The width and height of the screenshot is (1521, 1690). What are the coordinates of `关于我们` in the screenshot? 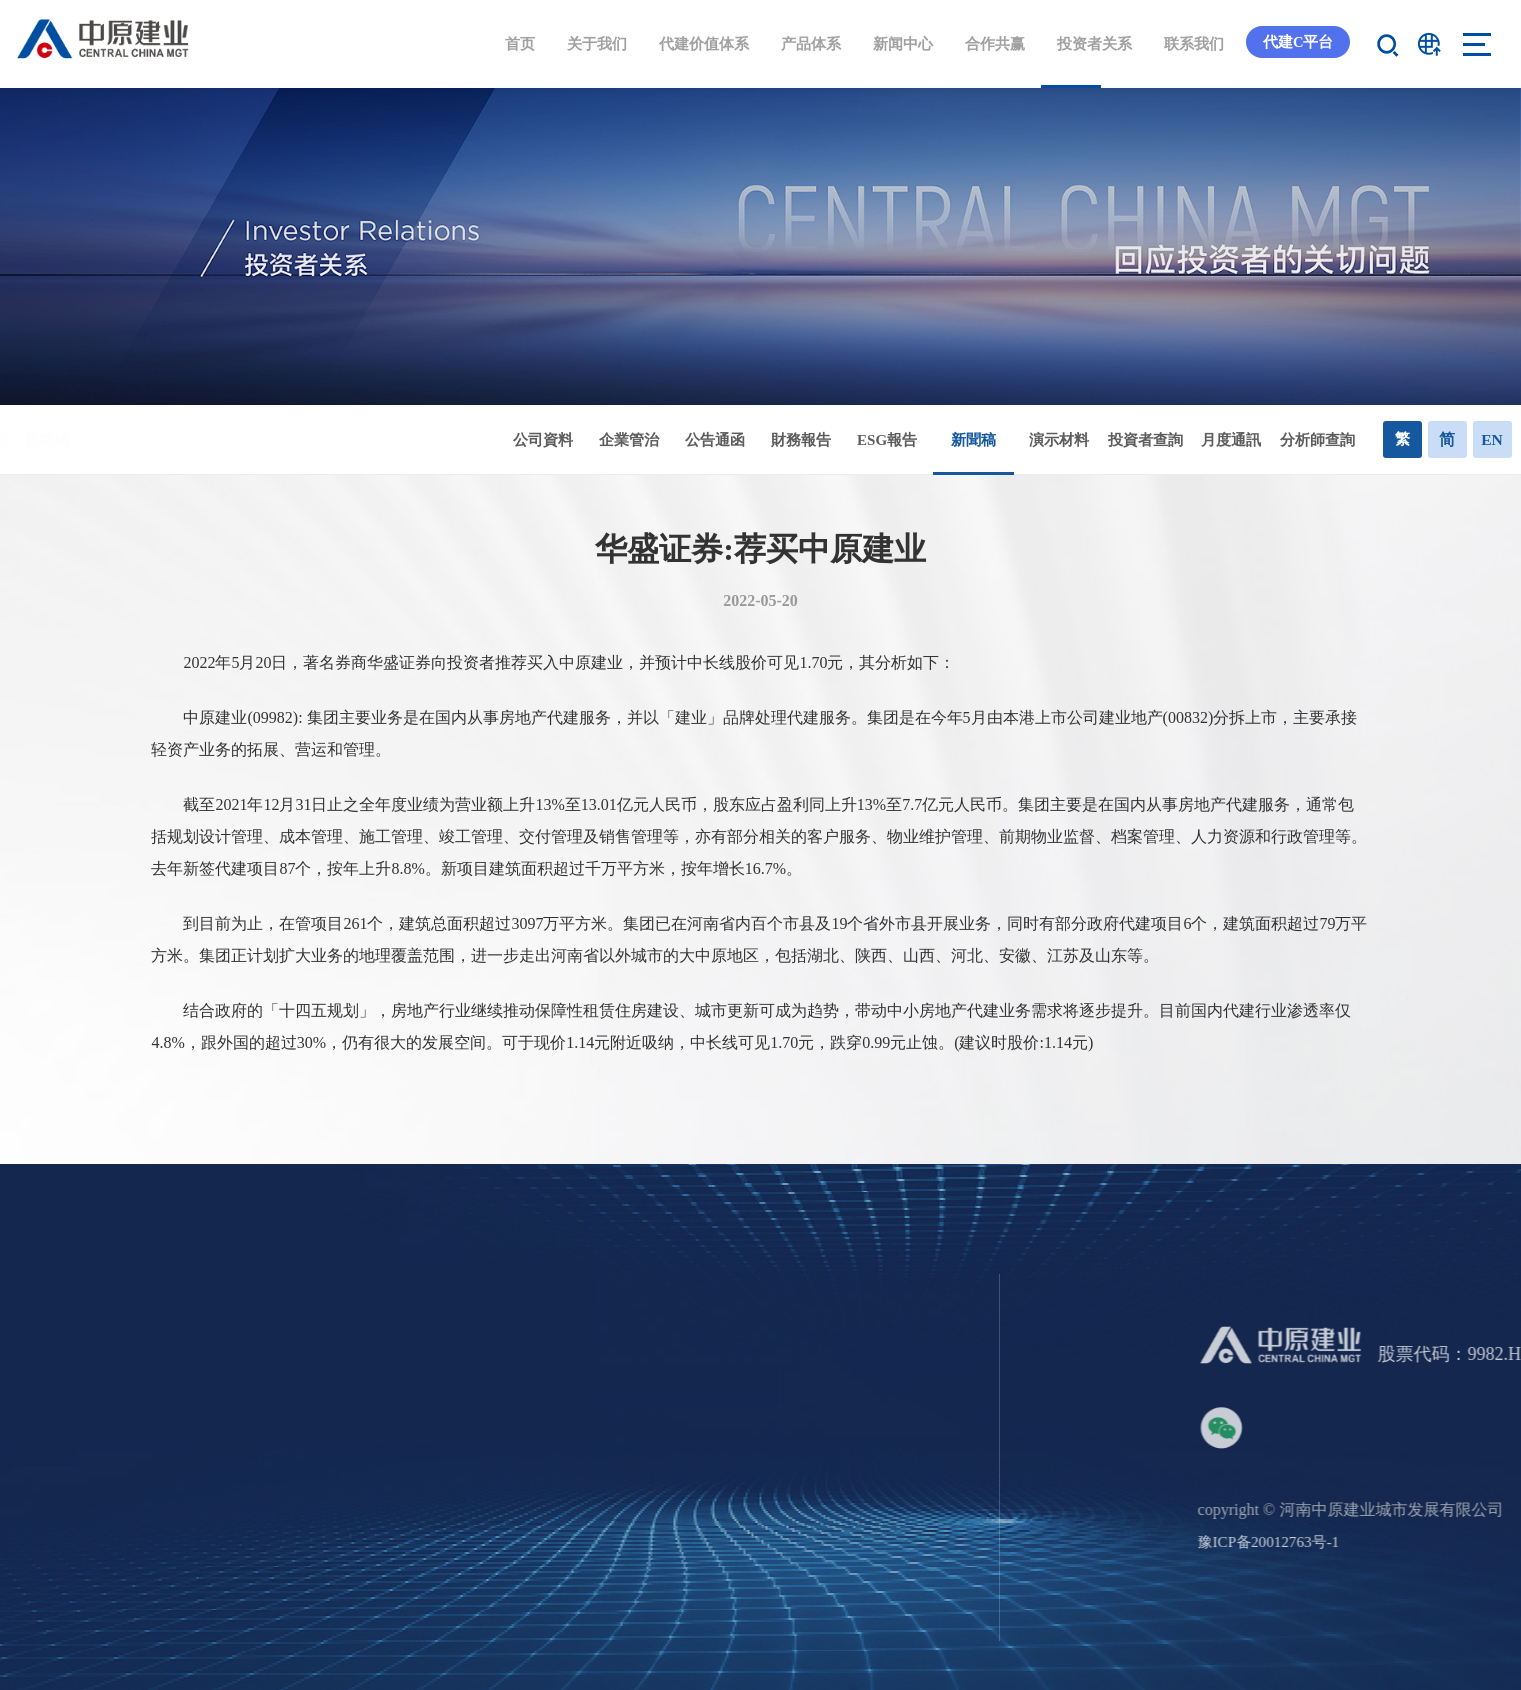 It's located at (591, 44).